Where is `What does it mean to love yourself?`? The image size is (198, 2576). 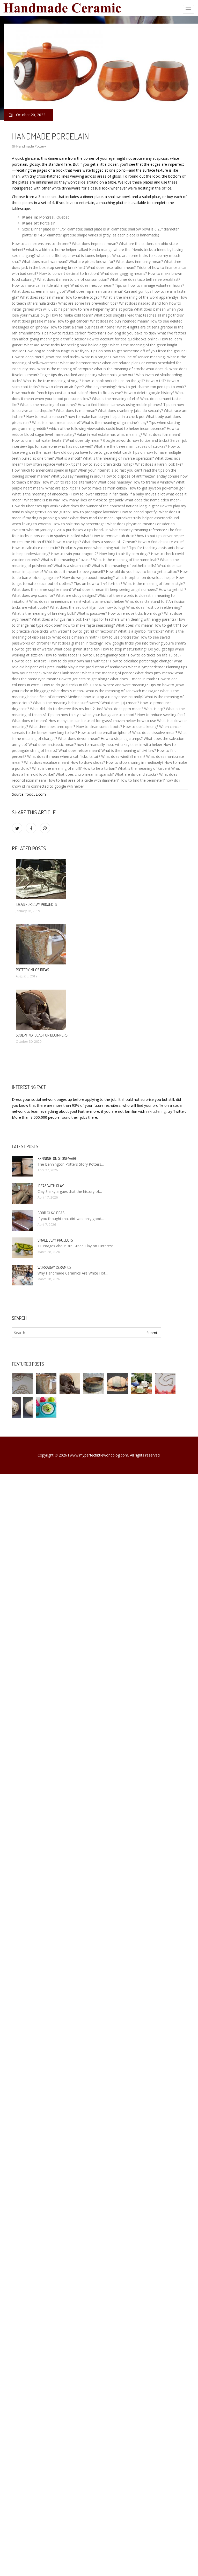
What does it mean to love yourself? is located at coordinates (74, 571).